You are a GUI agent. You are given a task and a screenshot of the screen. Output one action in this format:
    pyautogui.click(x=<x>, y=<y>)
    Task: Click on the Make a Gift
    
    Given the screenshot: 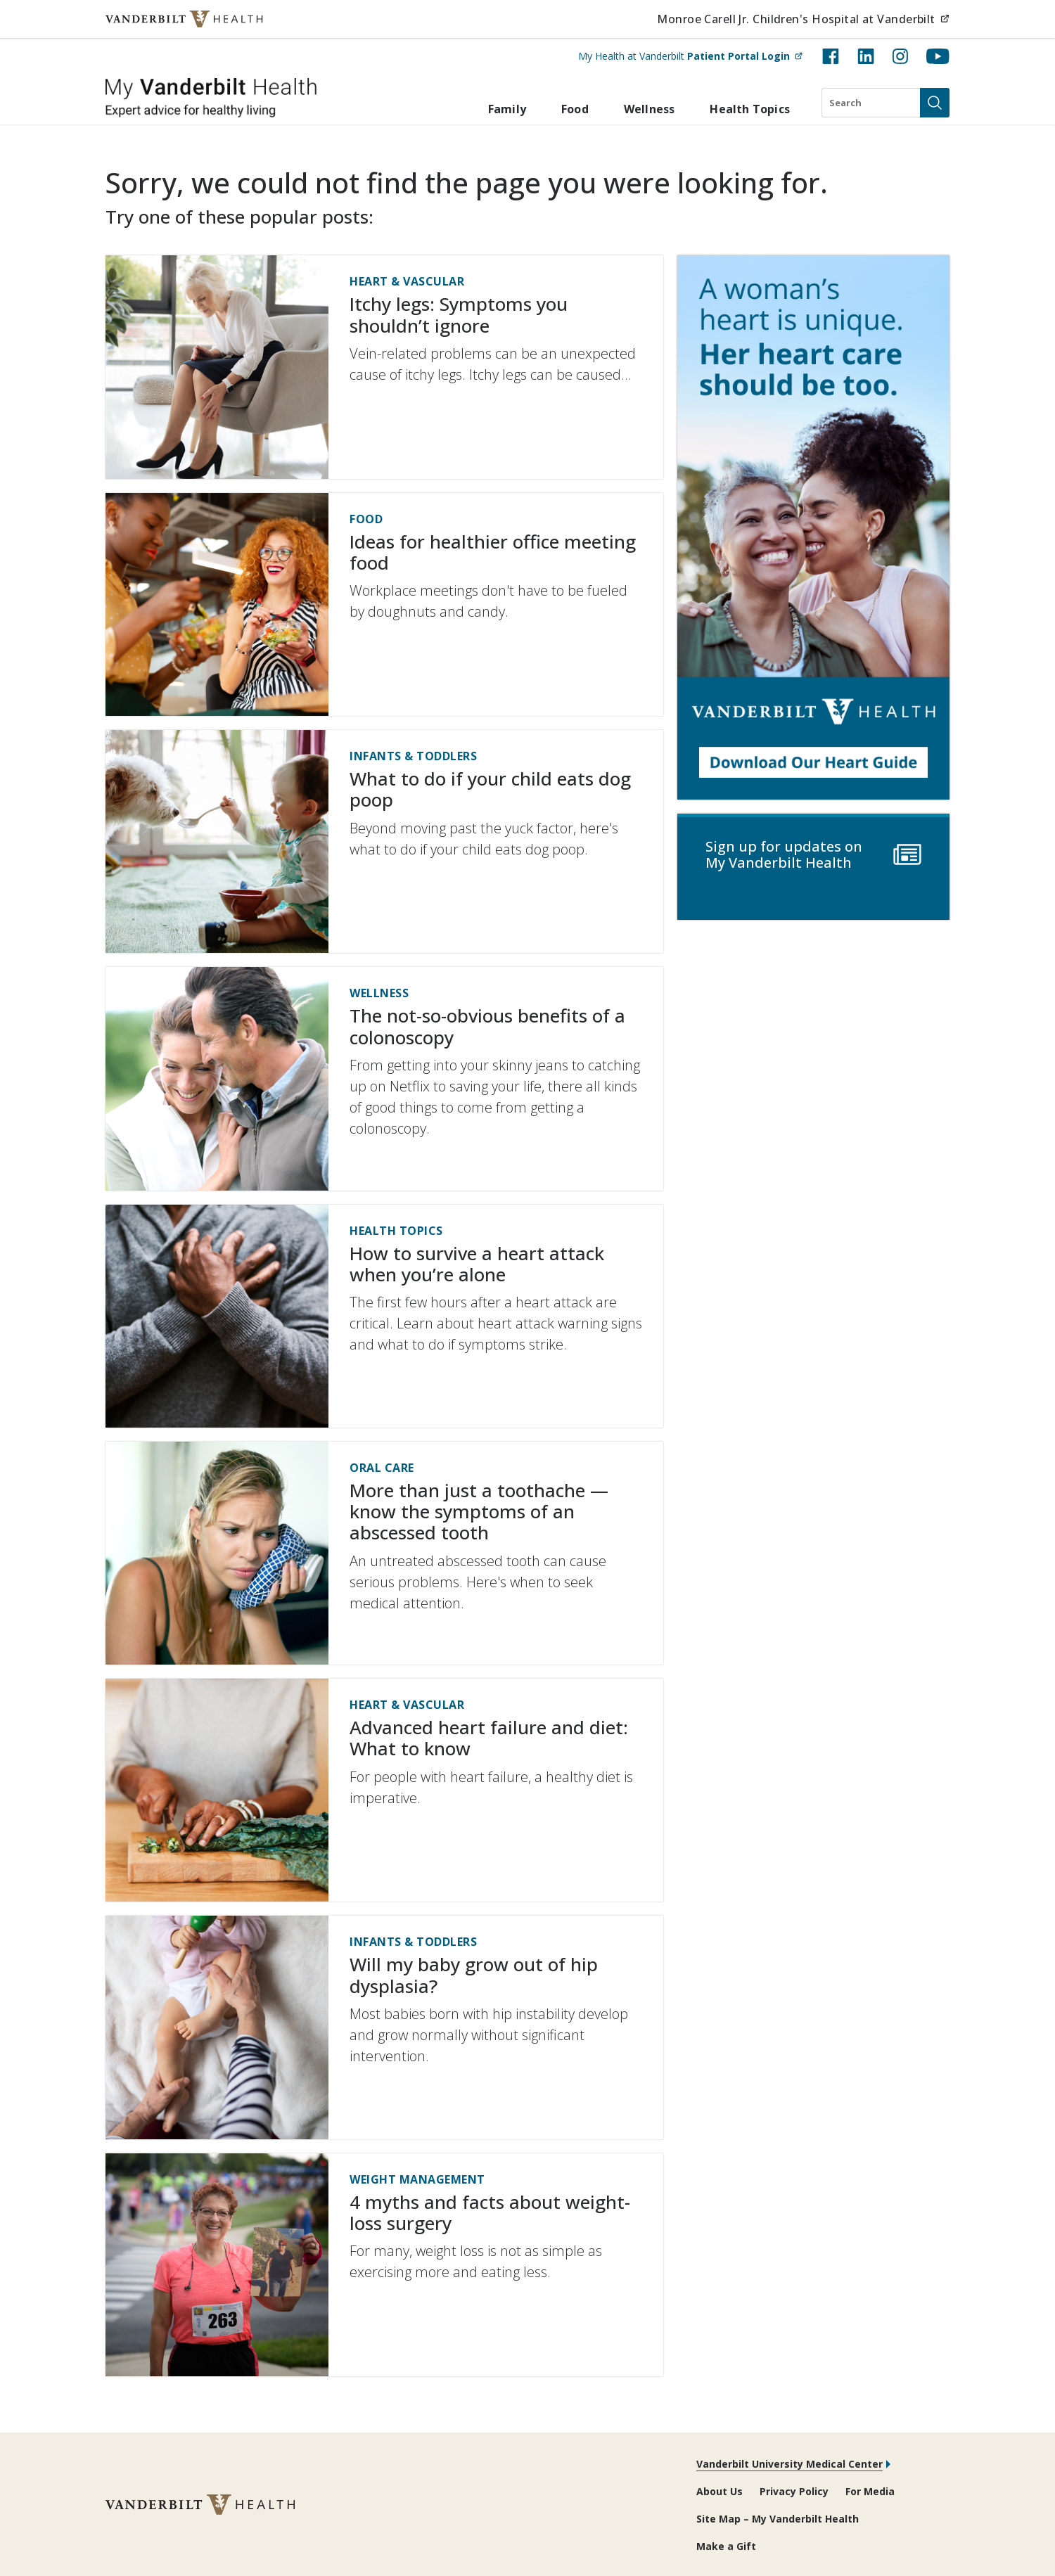 What is the action you would take?
    pyautogui.click(x=726, y=2546)
    